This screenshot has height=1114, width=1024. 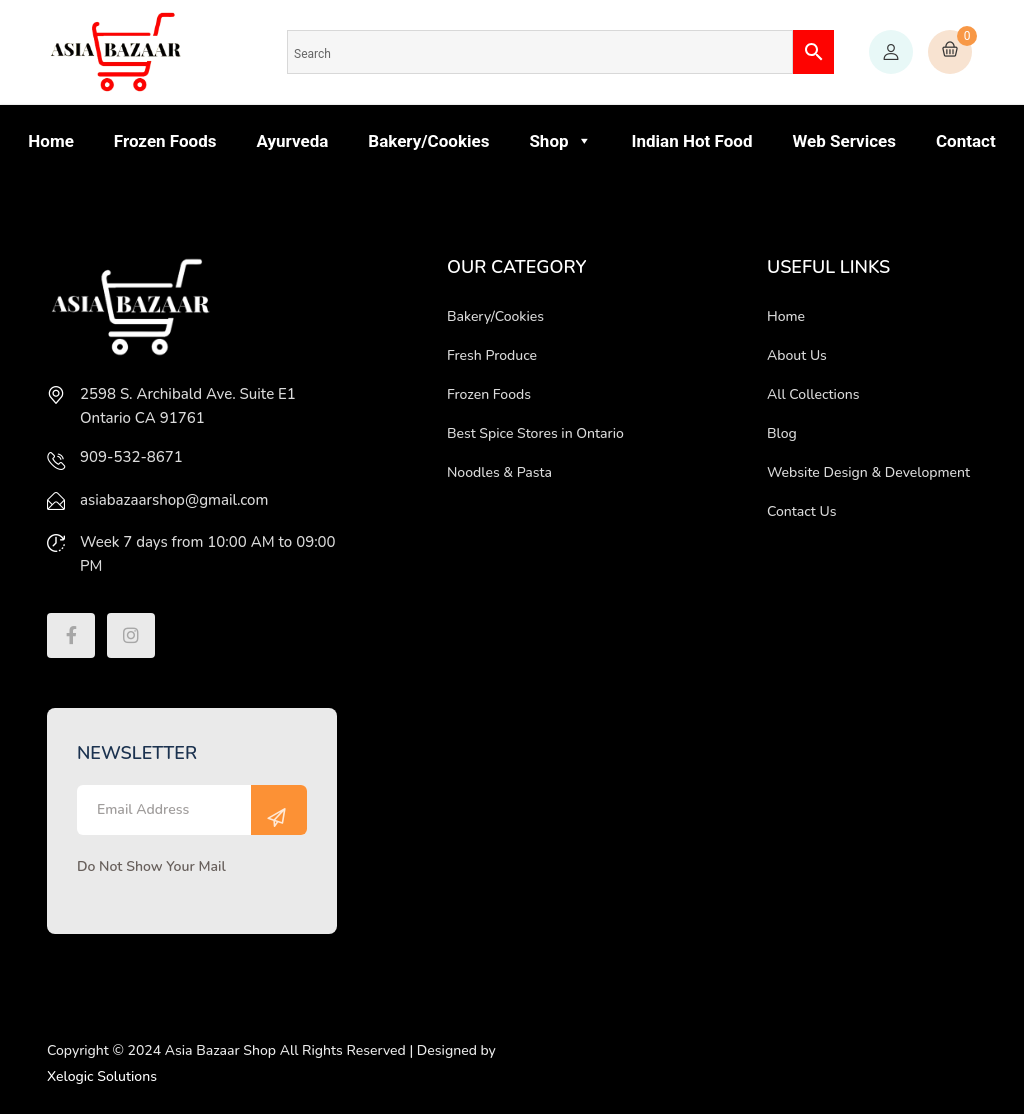 I want to click on Frozen Foods, so click(x=165, y=141).